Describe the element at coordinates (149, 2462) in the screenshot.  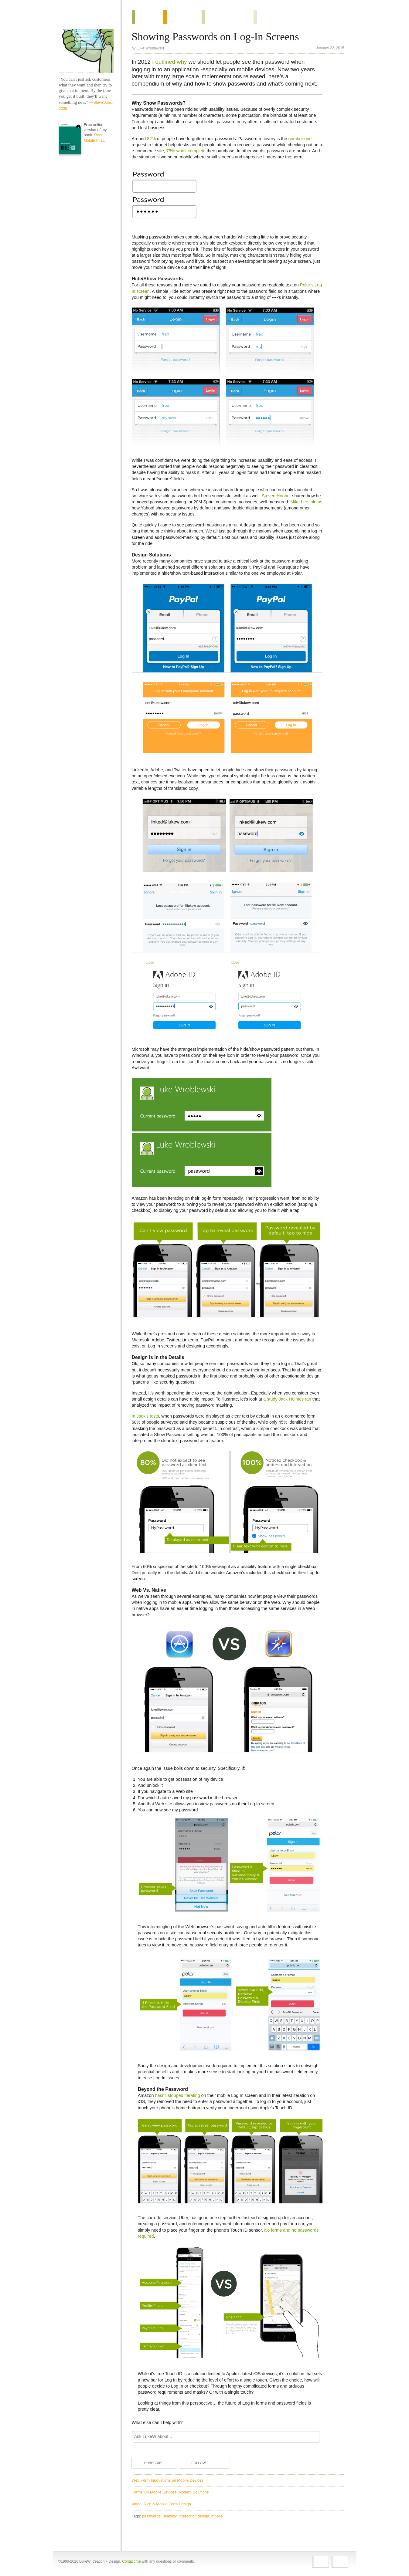
I see `Subscribe` at that location.